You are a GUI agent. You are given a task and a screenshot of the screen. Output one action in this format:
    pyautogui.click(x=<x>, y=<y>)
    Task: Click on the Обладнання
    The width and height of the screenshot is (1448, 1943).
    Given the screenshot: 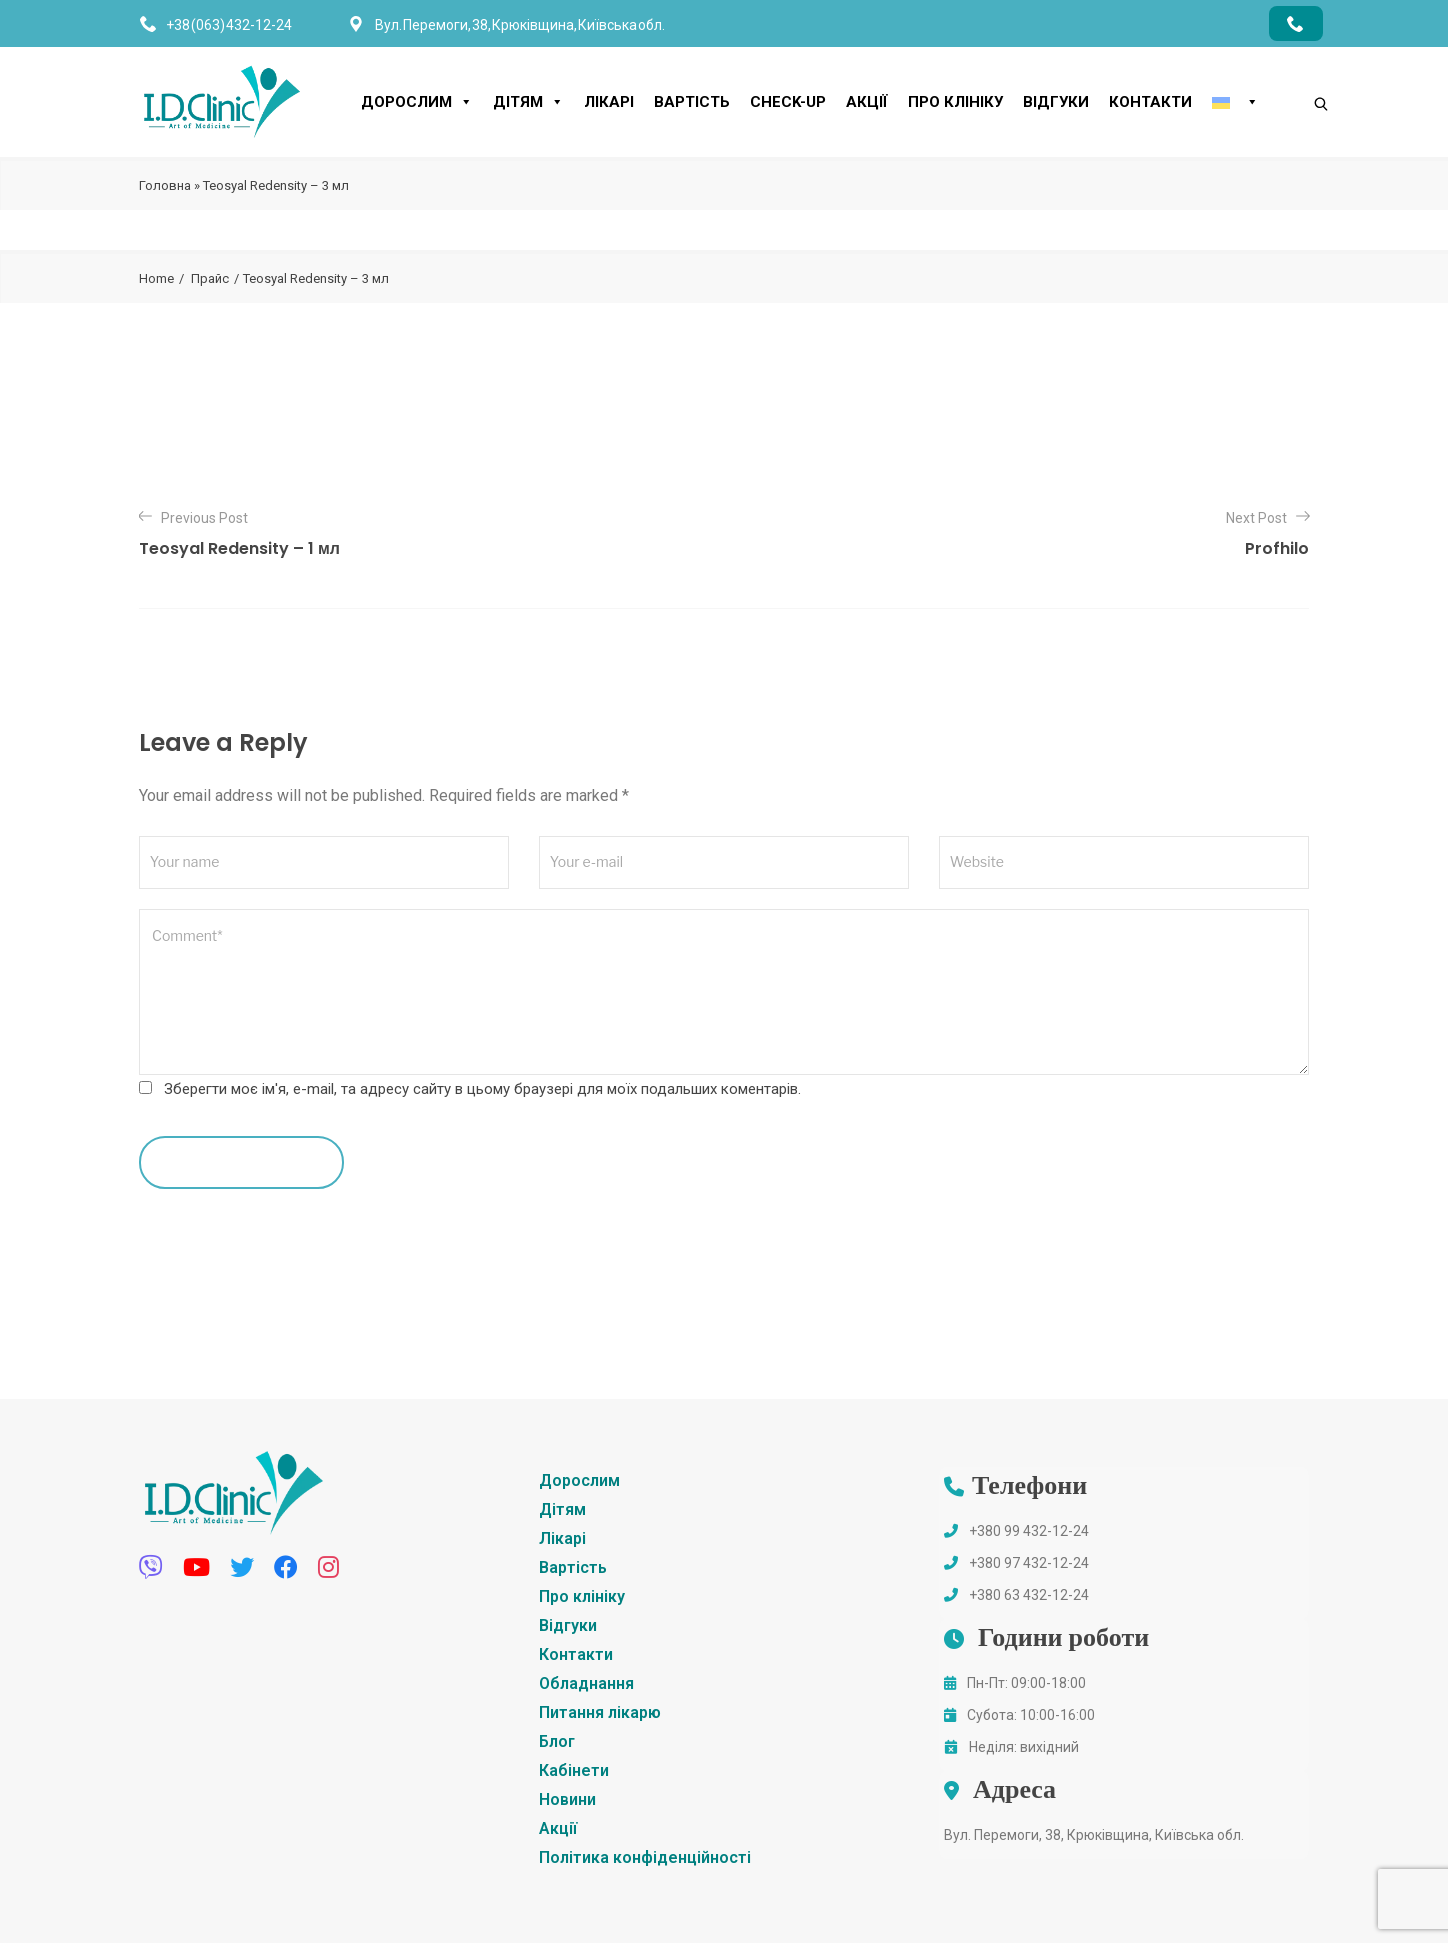 What is the action you would take?
    pyautogui.click(x=586, y=1683)
    